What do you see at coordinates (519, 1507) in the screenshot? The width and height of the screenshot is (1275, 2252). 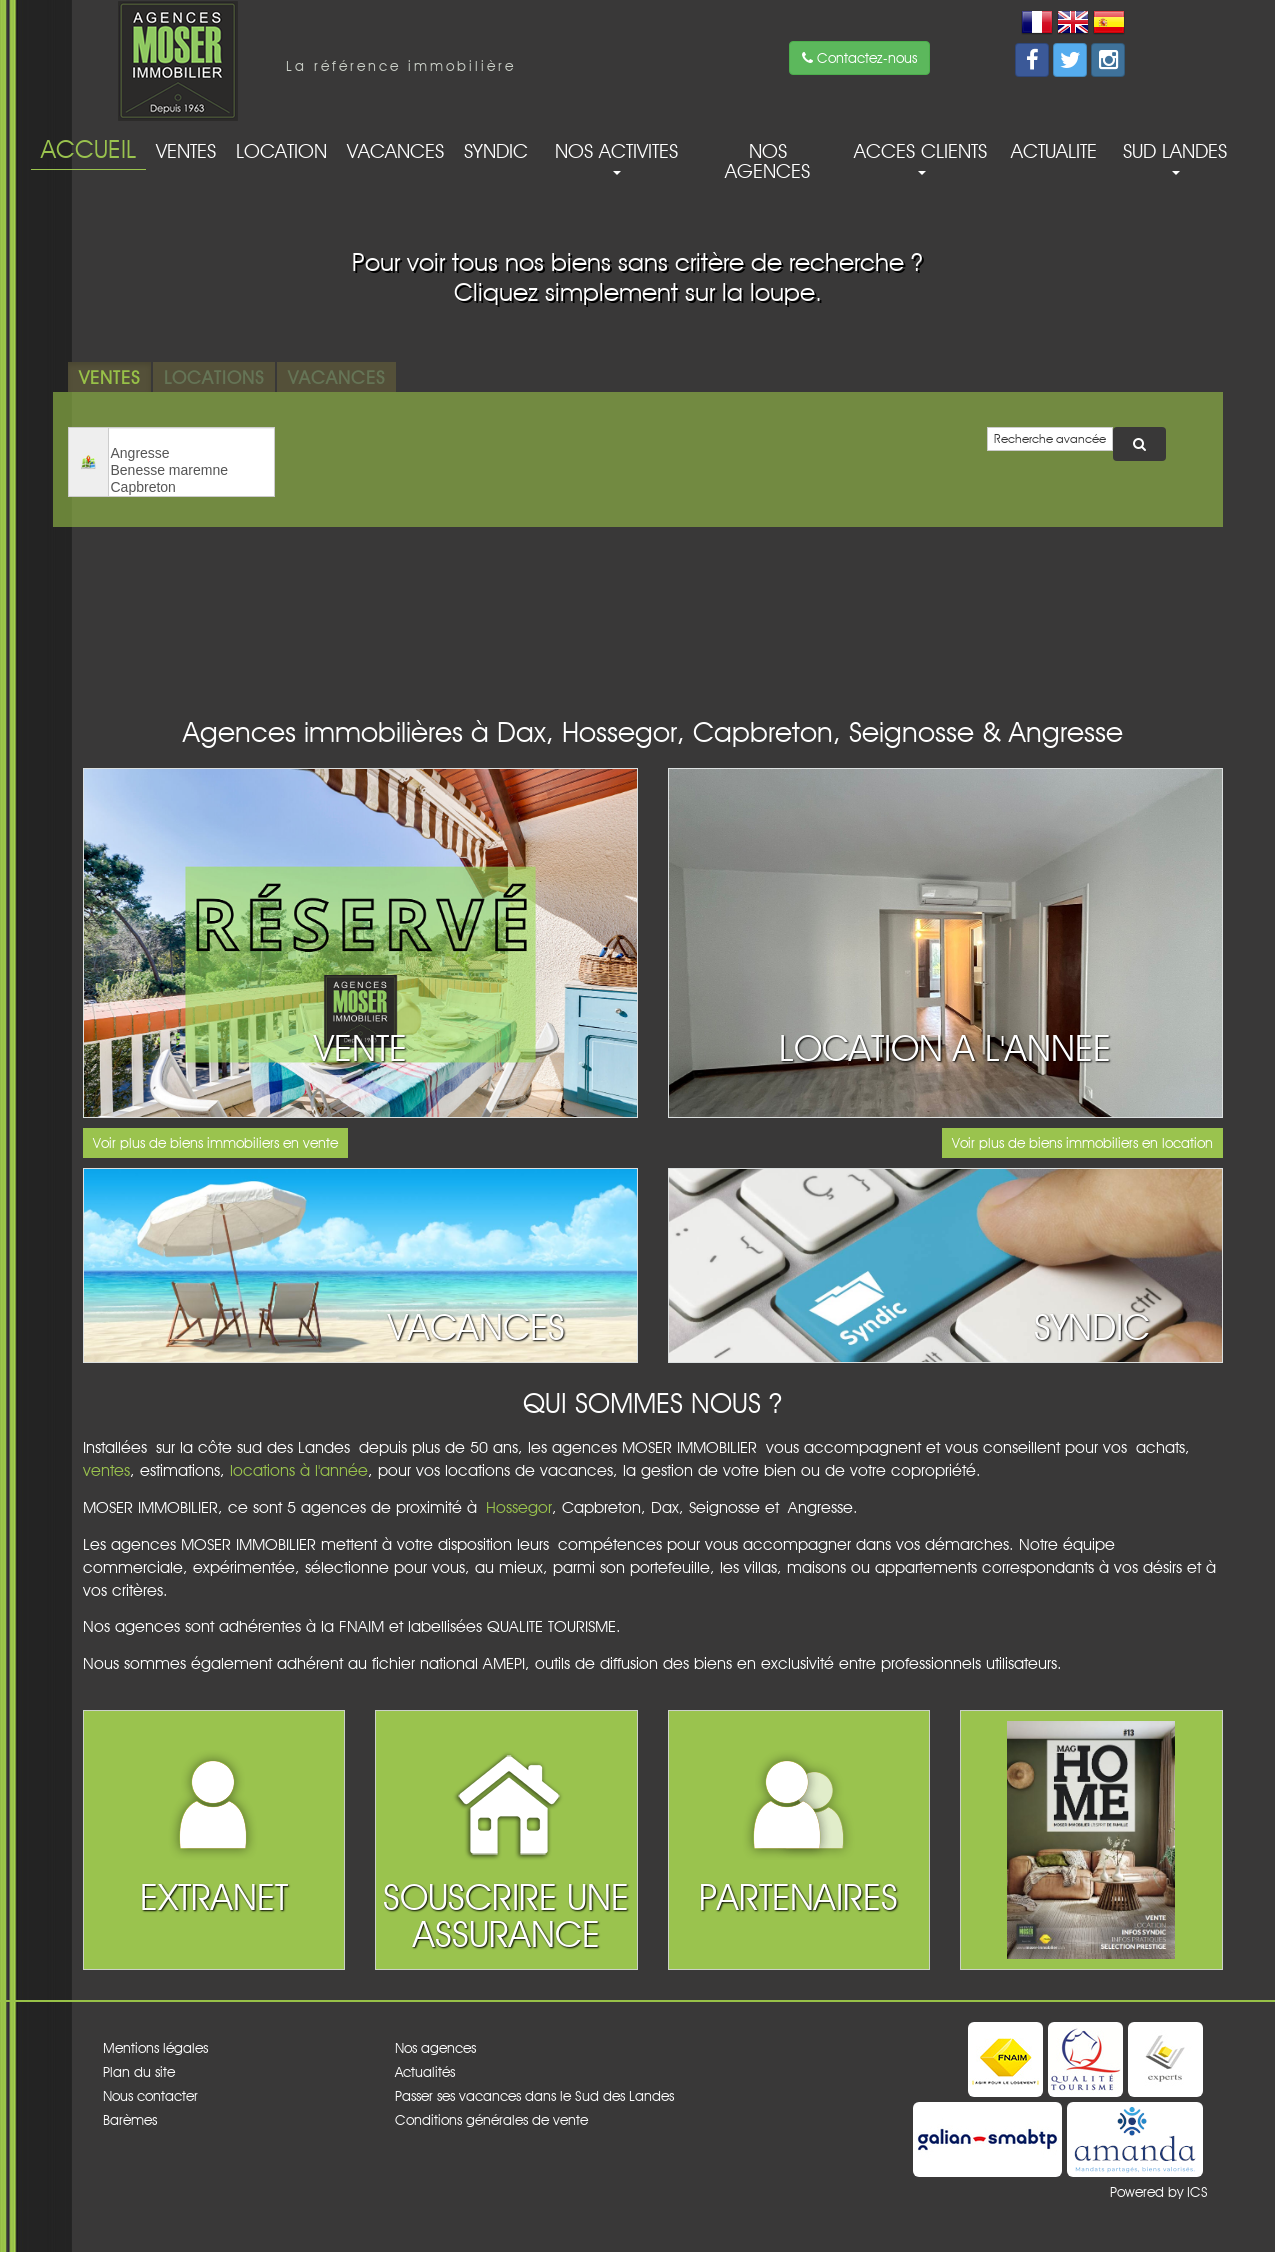 I see `Hossegor` at bounding box center [519, 1507].